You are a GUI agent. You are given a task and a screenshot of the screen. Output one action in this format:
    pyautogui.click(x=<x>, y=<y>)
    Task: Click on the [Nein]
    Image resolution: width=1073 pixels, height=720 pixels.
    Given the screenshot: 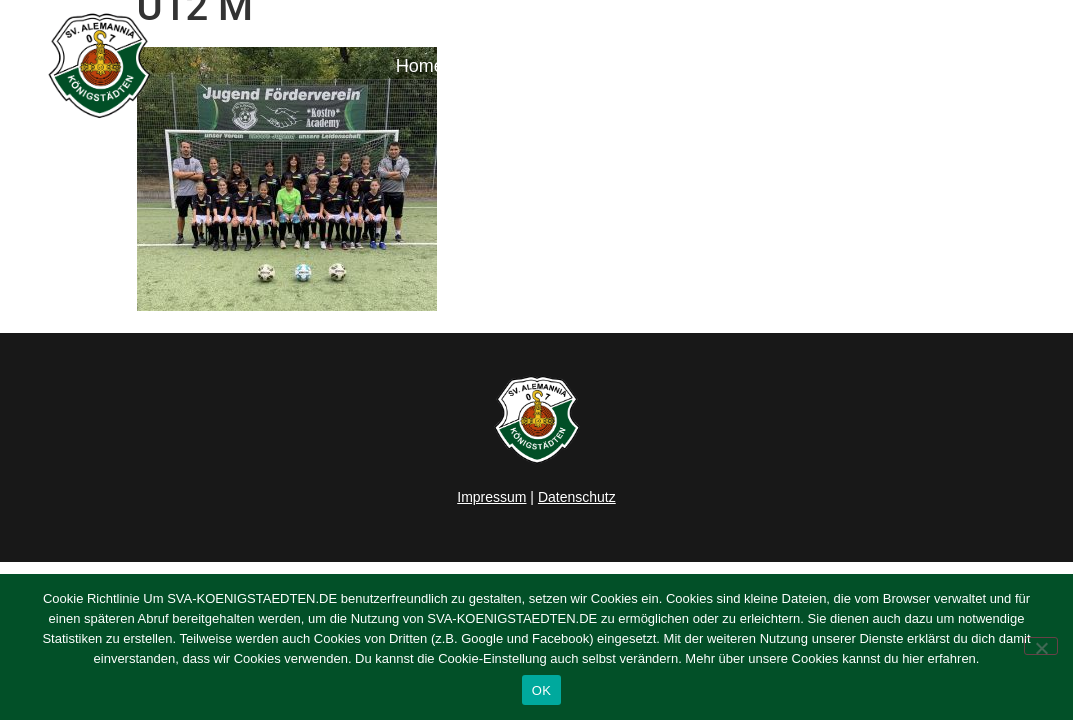 What is the action you would take?
    pyautogui.click(x=1041, y=646)
    